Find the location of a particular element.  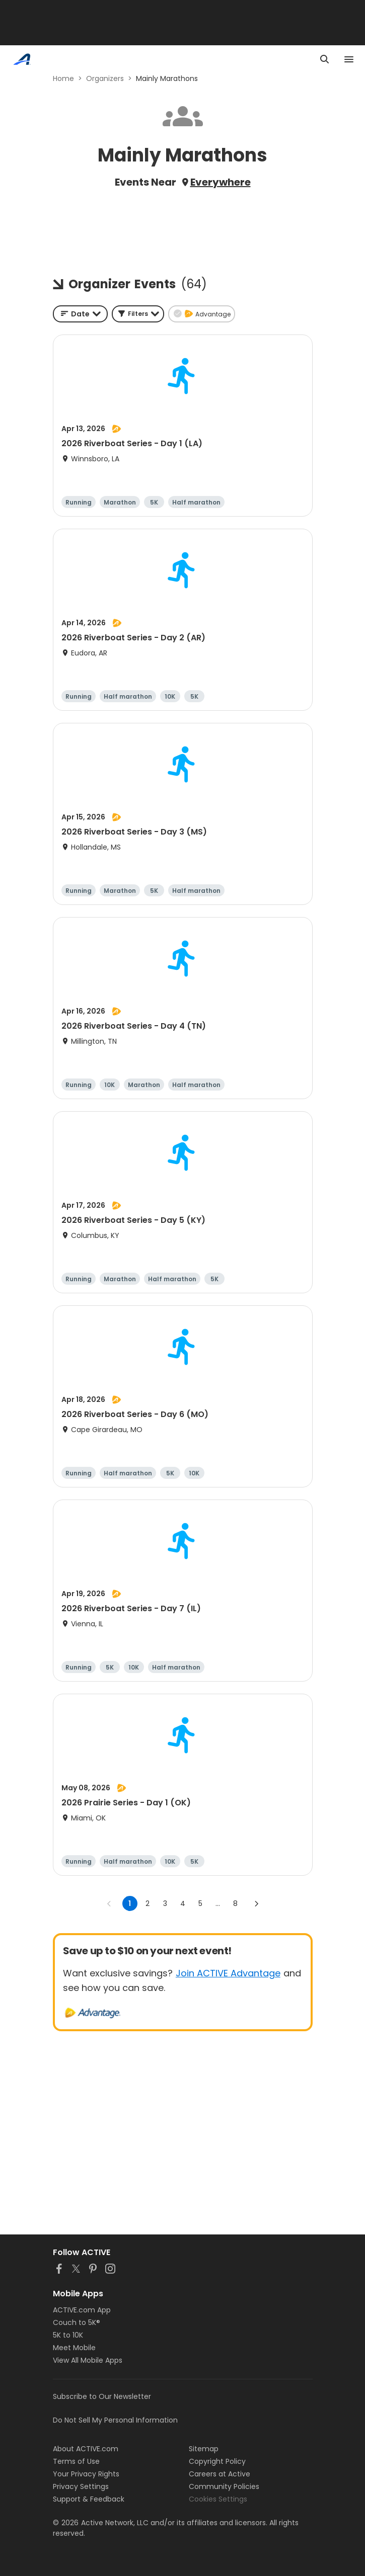

2 [Go to page 2] is located at coordinates (147, 1903).